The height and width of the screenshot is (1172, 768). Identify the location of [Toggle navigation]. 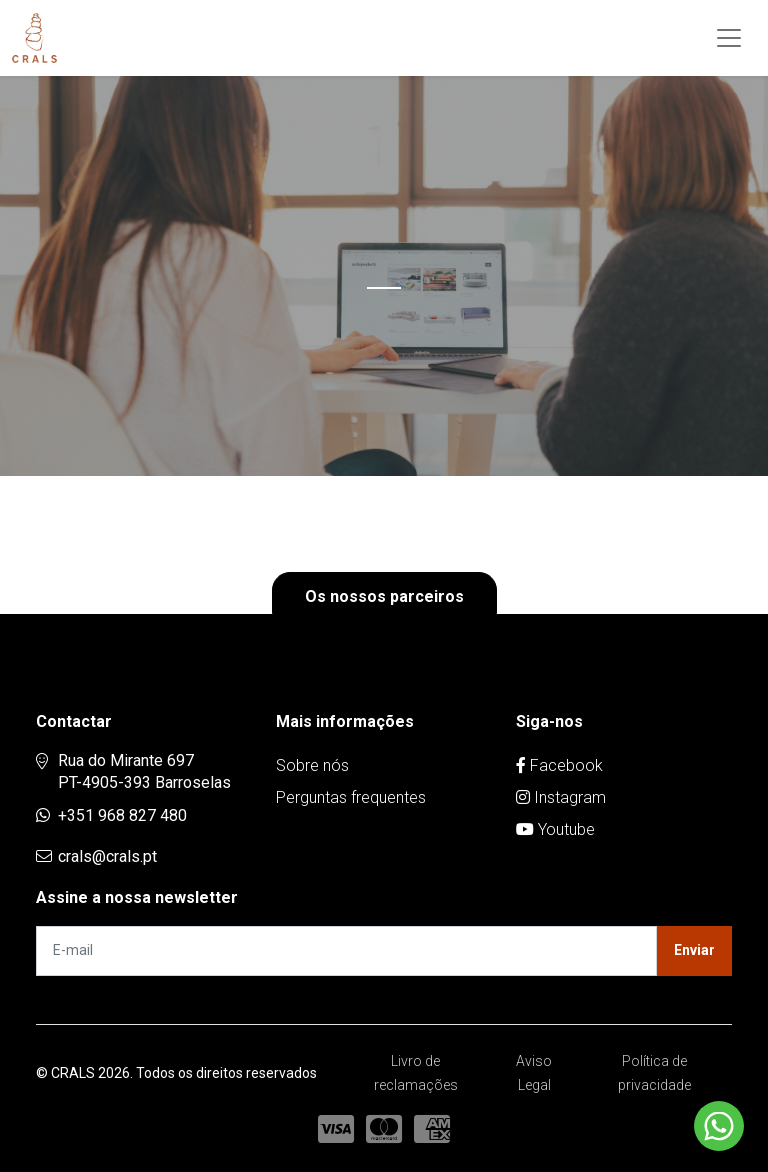
(729, 38).